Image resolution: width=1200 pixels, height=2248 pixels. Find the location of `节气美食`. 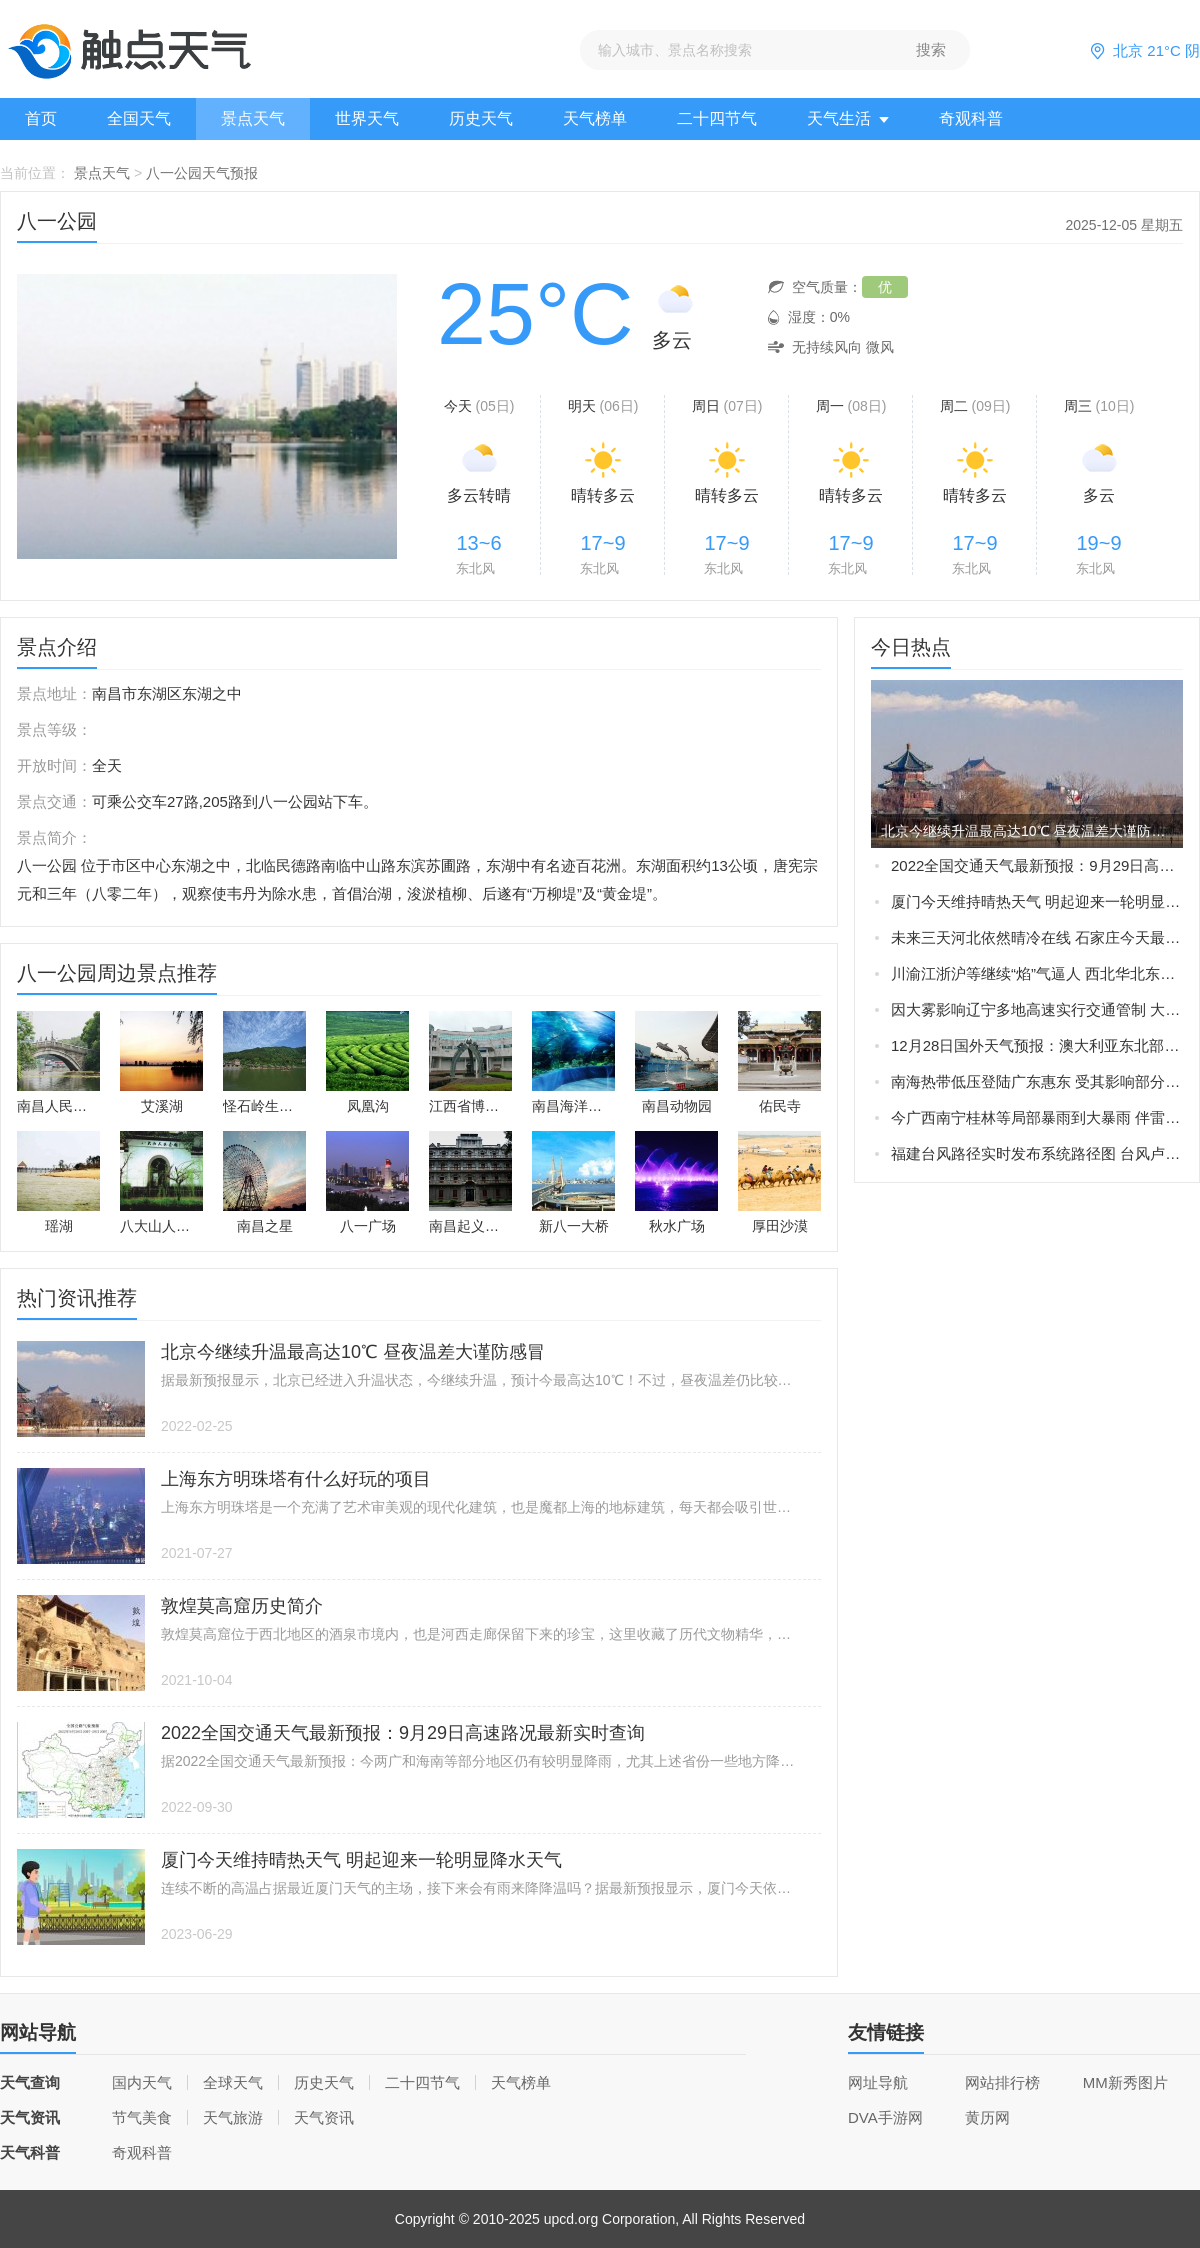

节气美食 is located at coordinates (142, 2117).